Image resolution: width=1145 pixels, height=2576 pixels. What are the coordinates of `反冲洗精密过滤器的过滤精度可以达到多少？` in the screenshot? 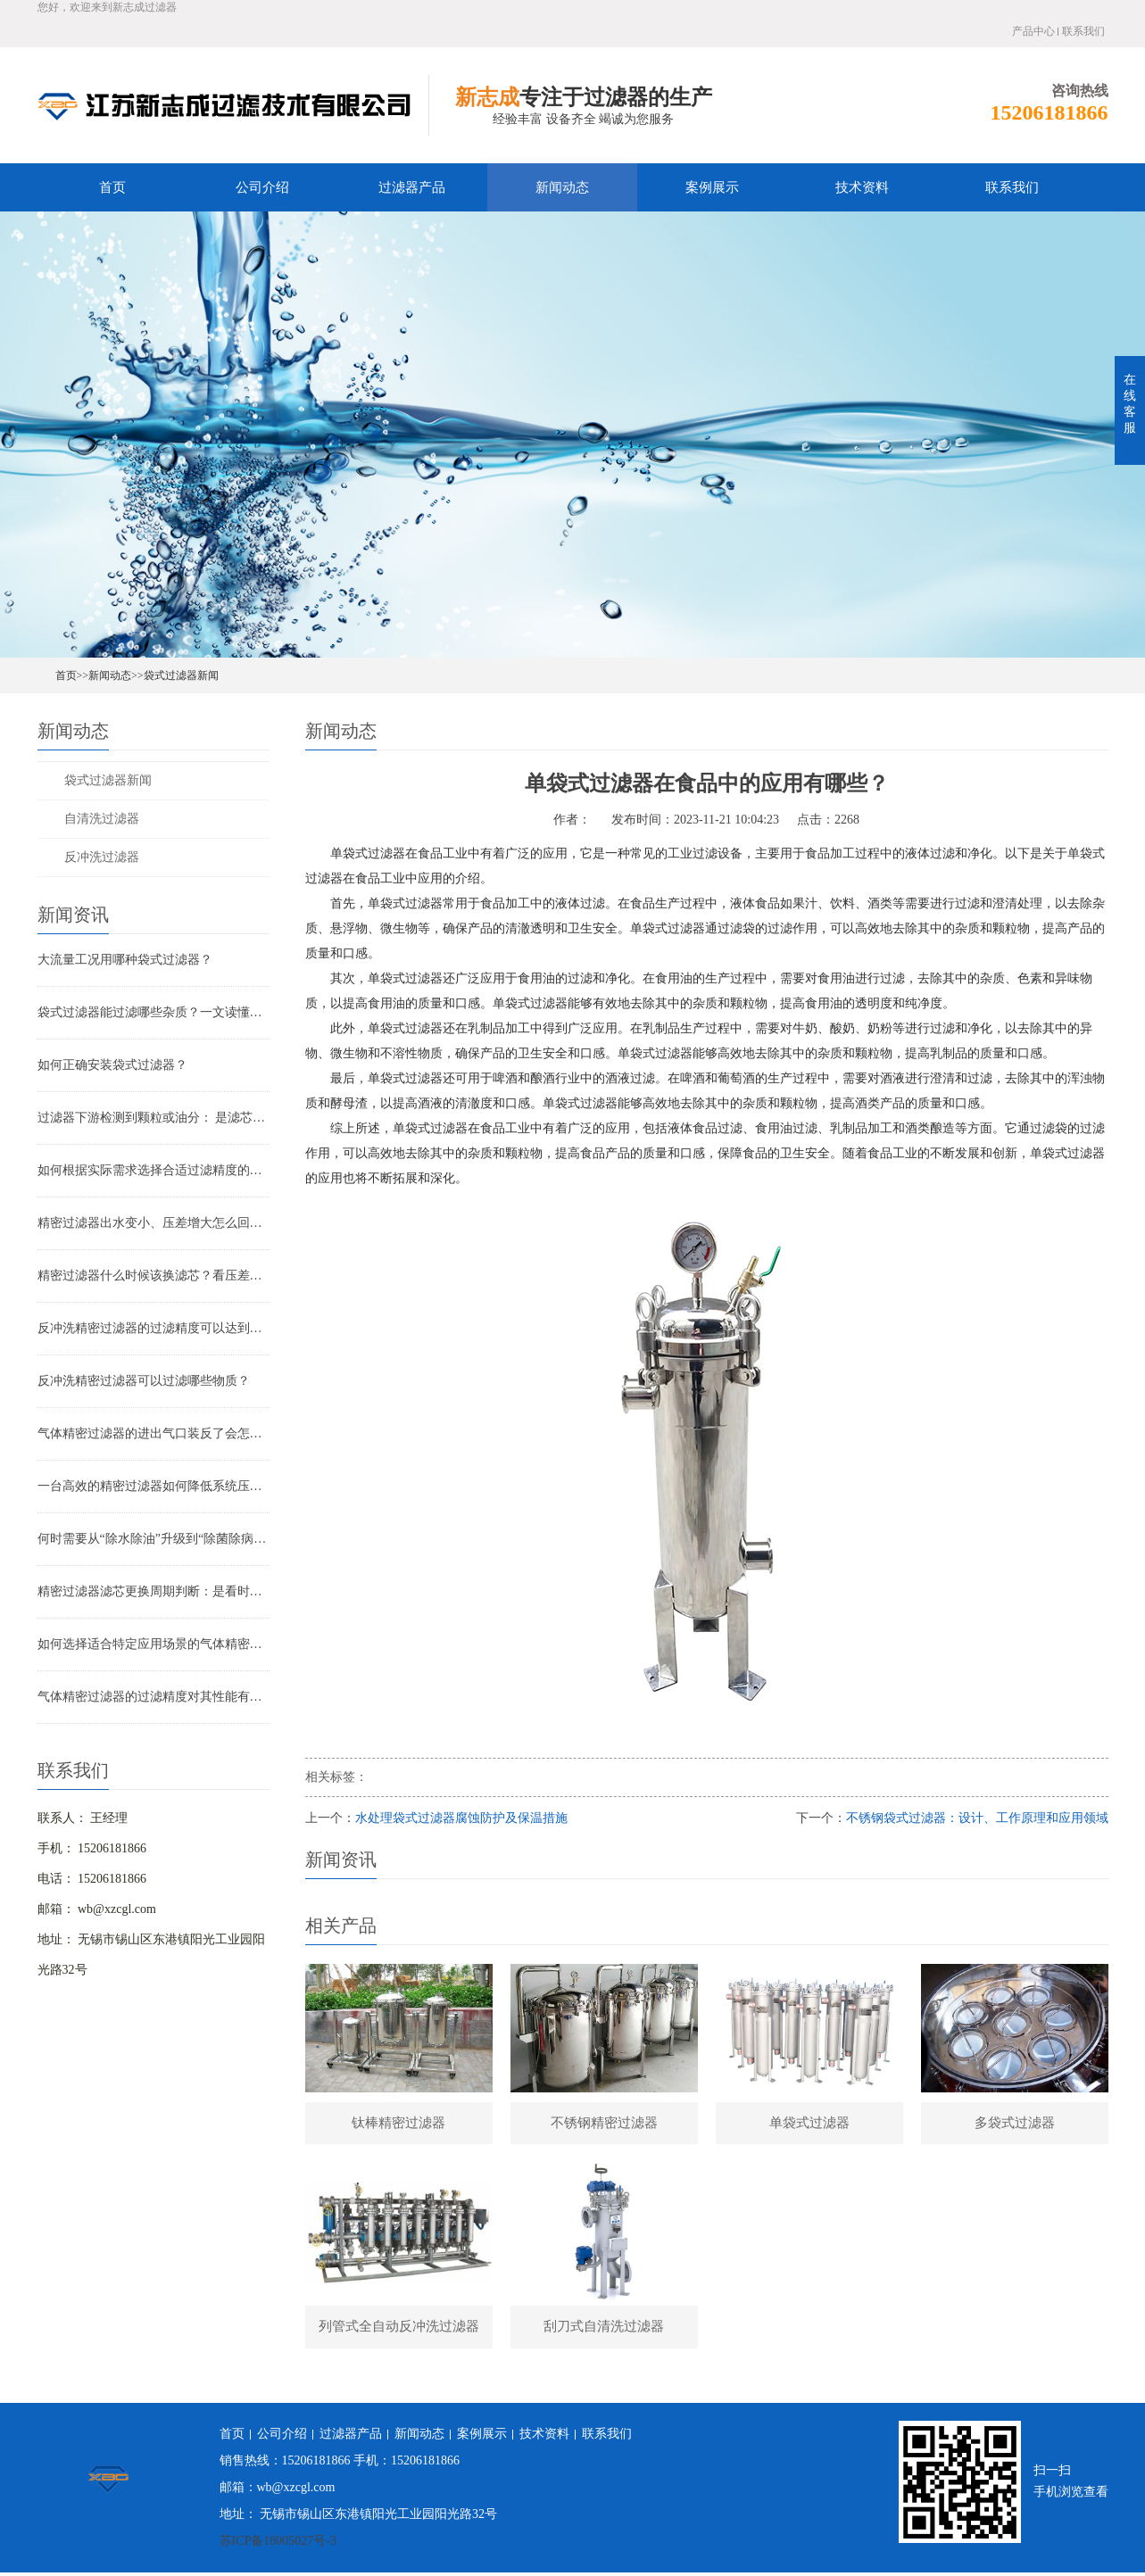 It's located at (153, 1328).